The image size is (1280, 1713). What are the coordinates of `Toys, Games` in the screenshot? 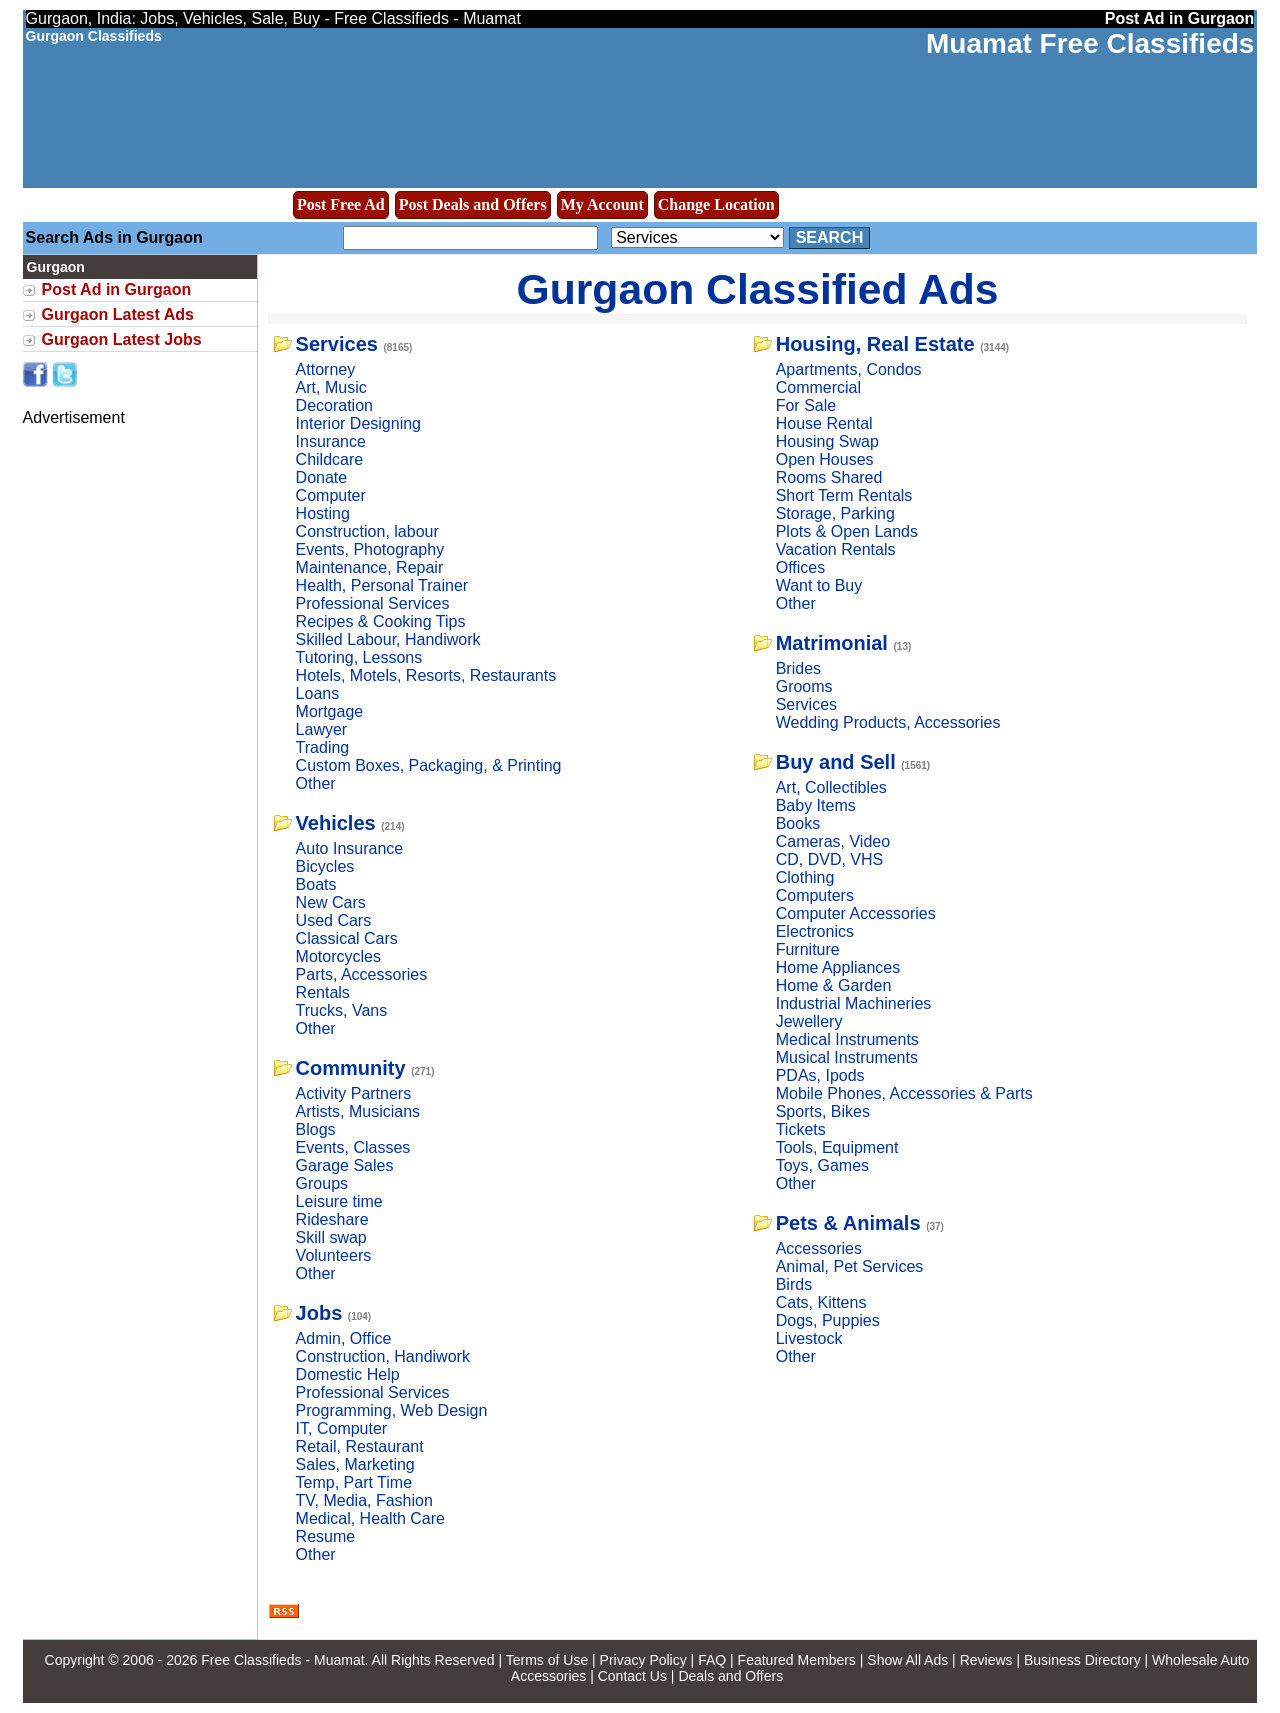 It's located at (822, 1165).